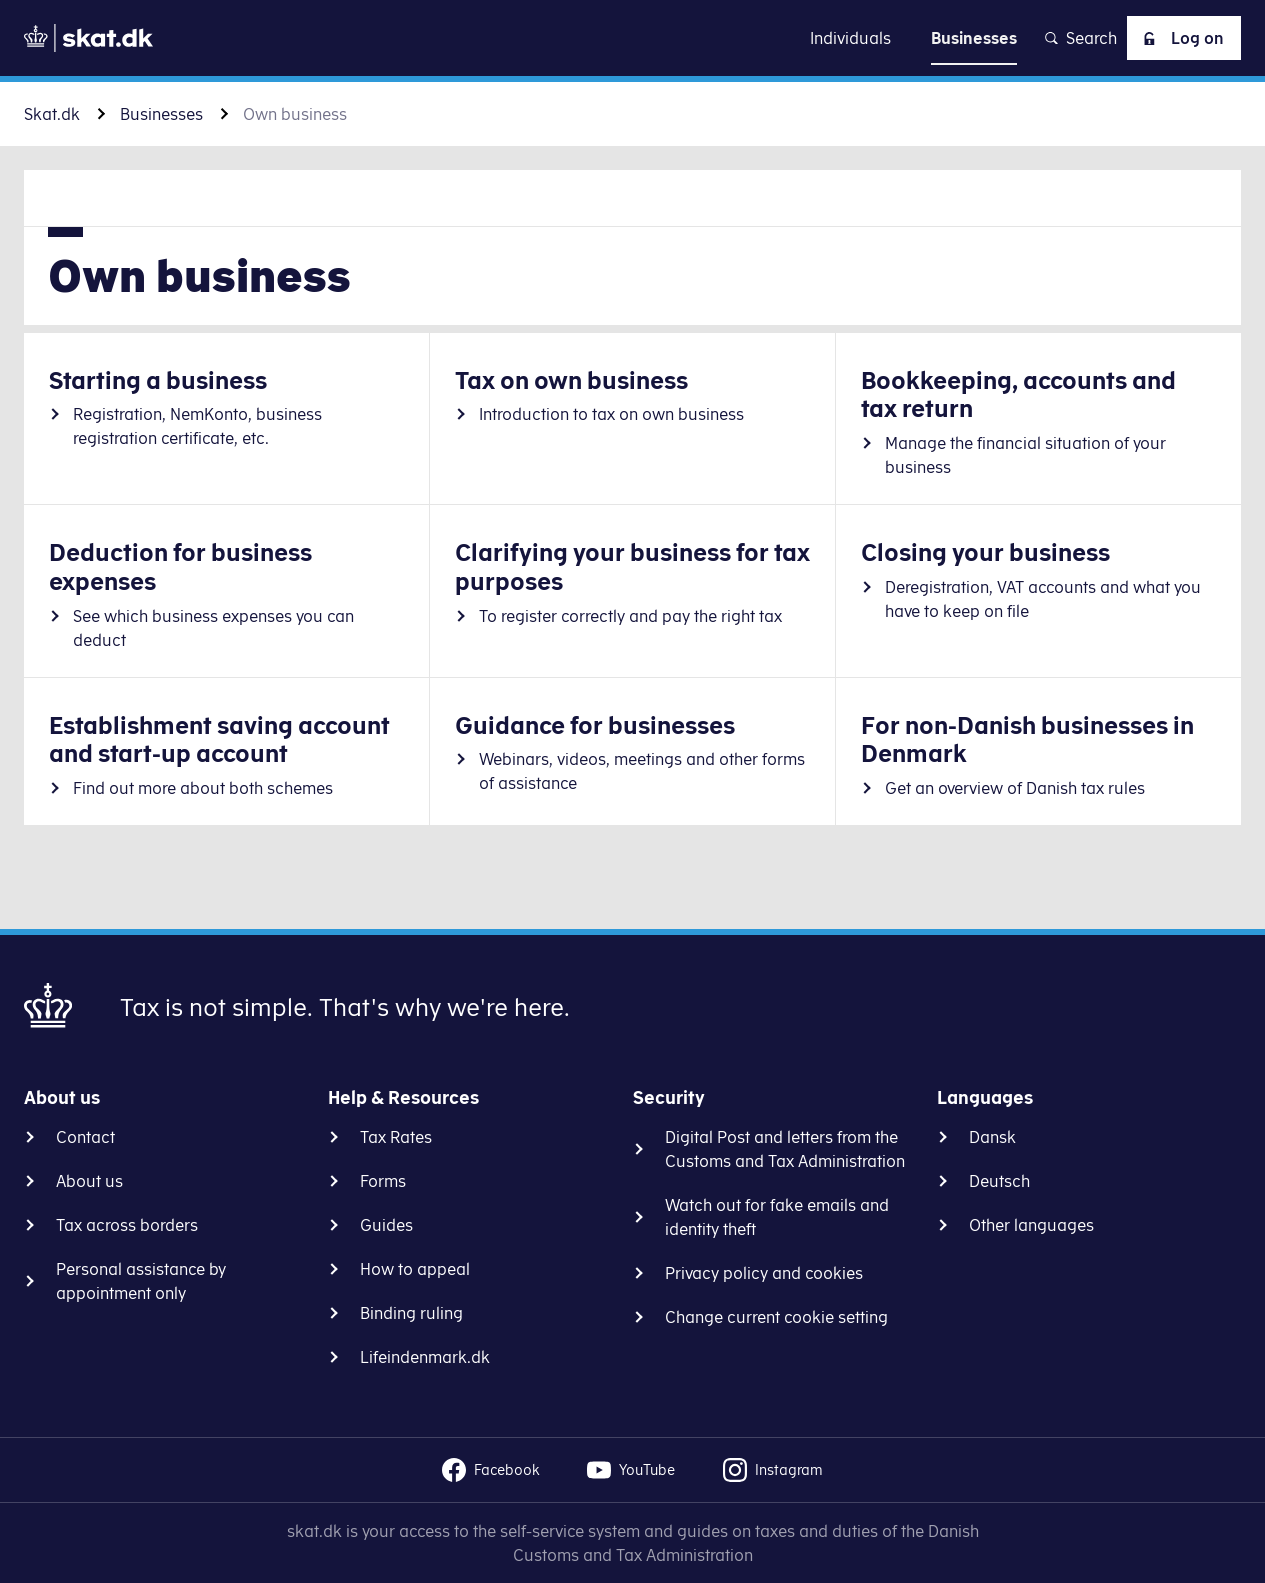 The height and width of the screenshot is (1583, 1265). Describe the element at coordinates (141, 1281) in the screenshot. I see `Personal assistance by appointment only` at that location.